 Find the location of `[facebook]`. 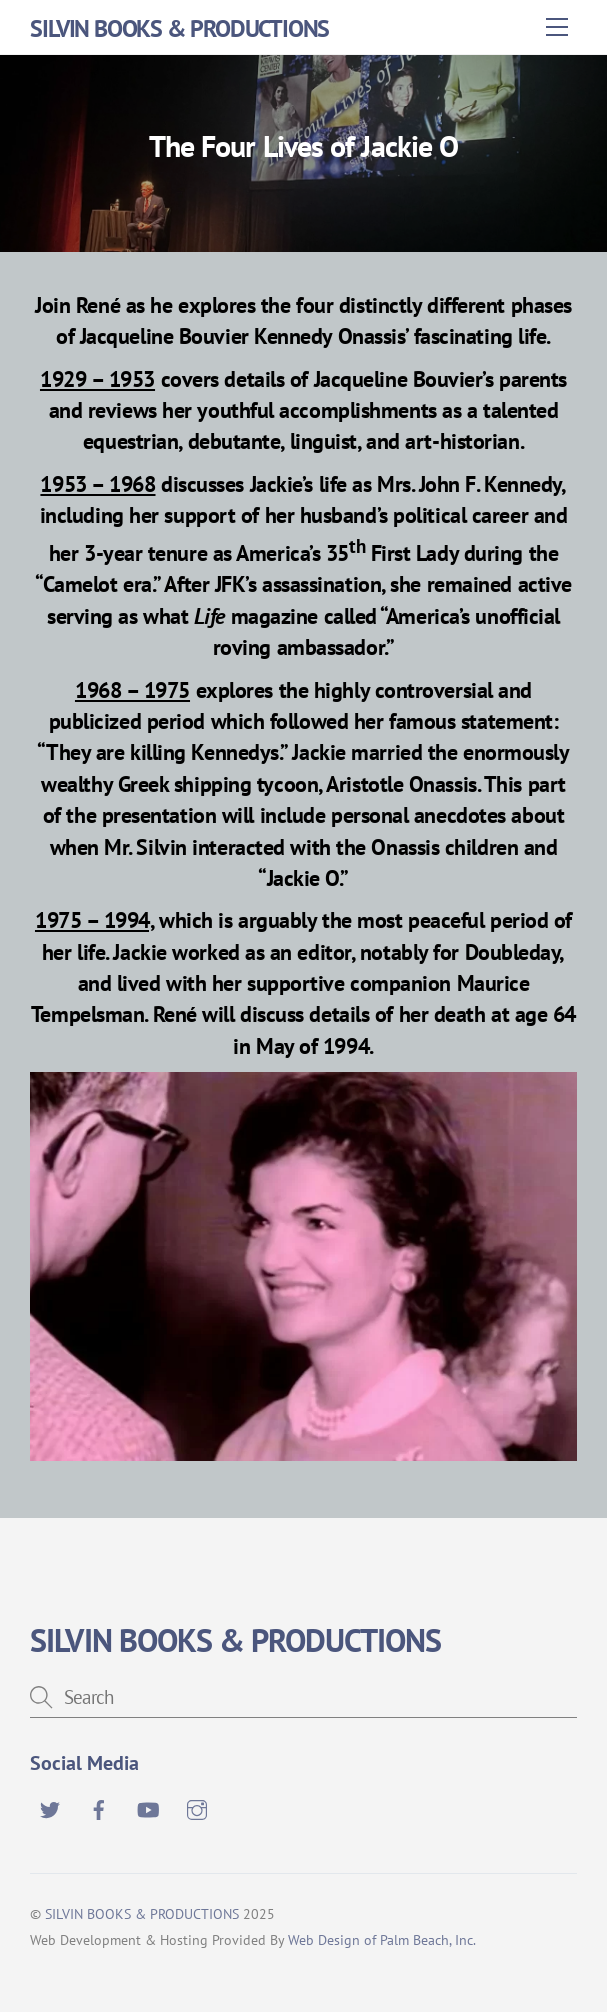

[facebook] is located at coordinates (99, 1807).